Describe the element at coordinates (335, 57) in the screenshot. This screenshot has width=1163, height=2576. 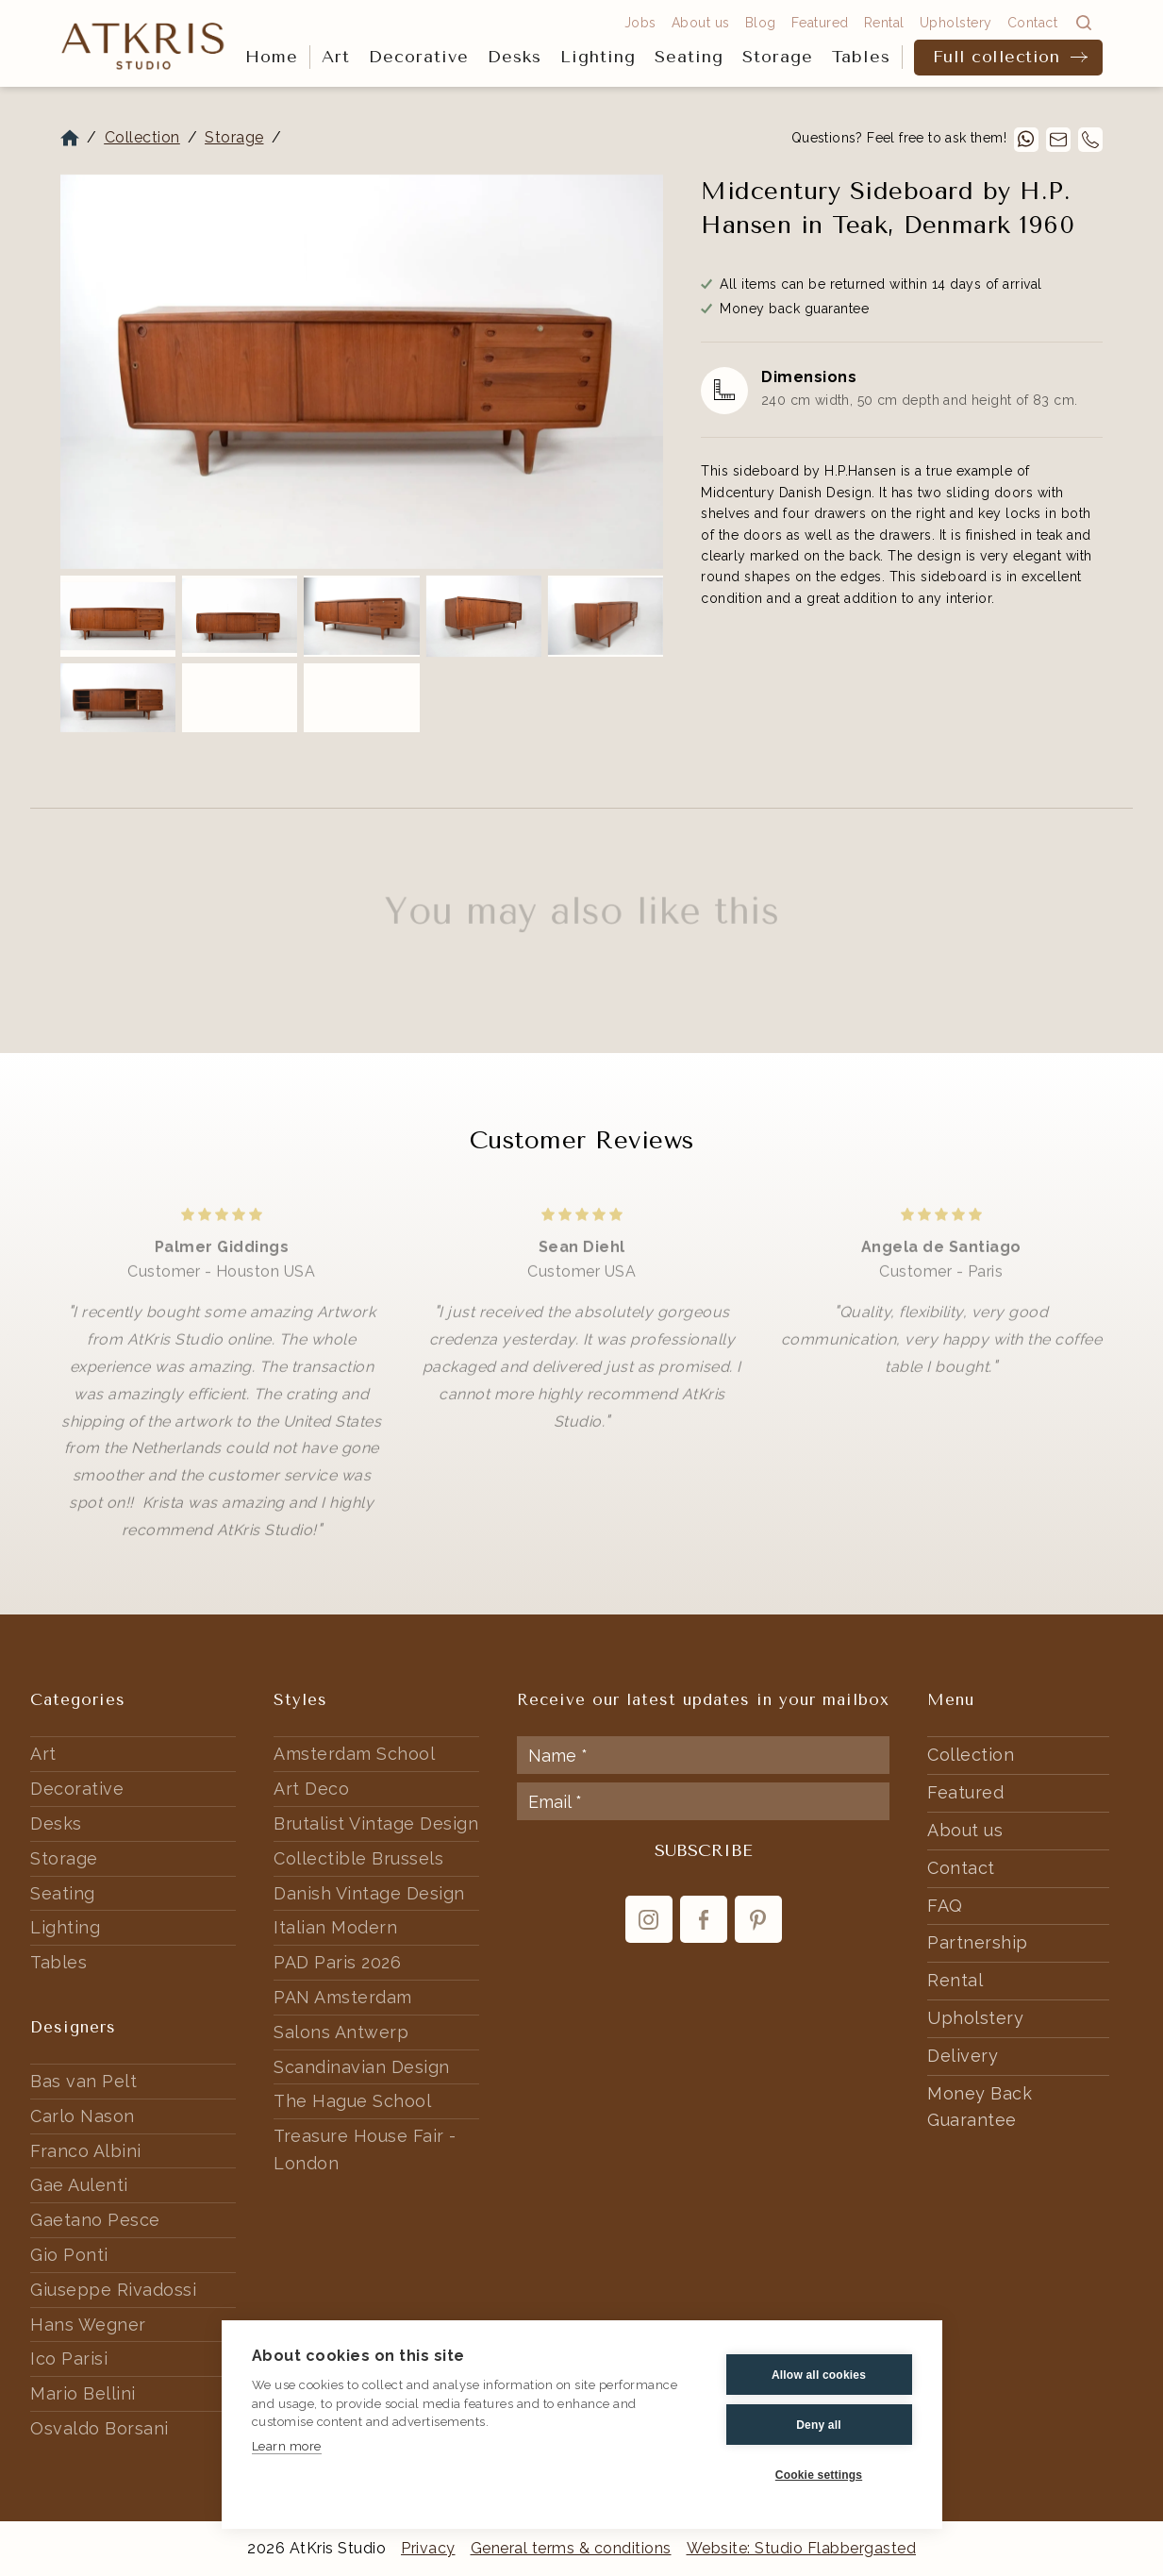
I see `[button]` at that location.